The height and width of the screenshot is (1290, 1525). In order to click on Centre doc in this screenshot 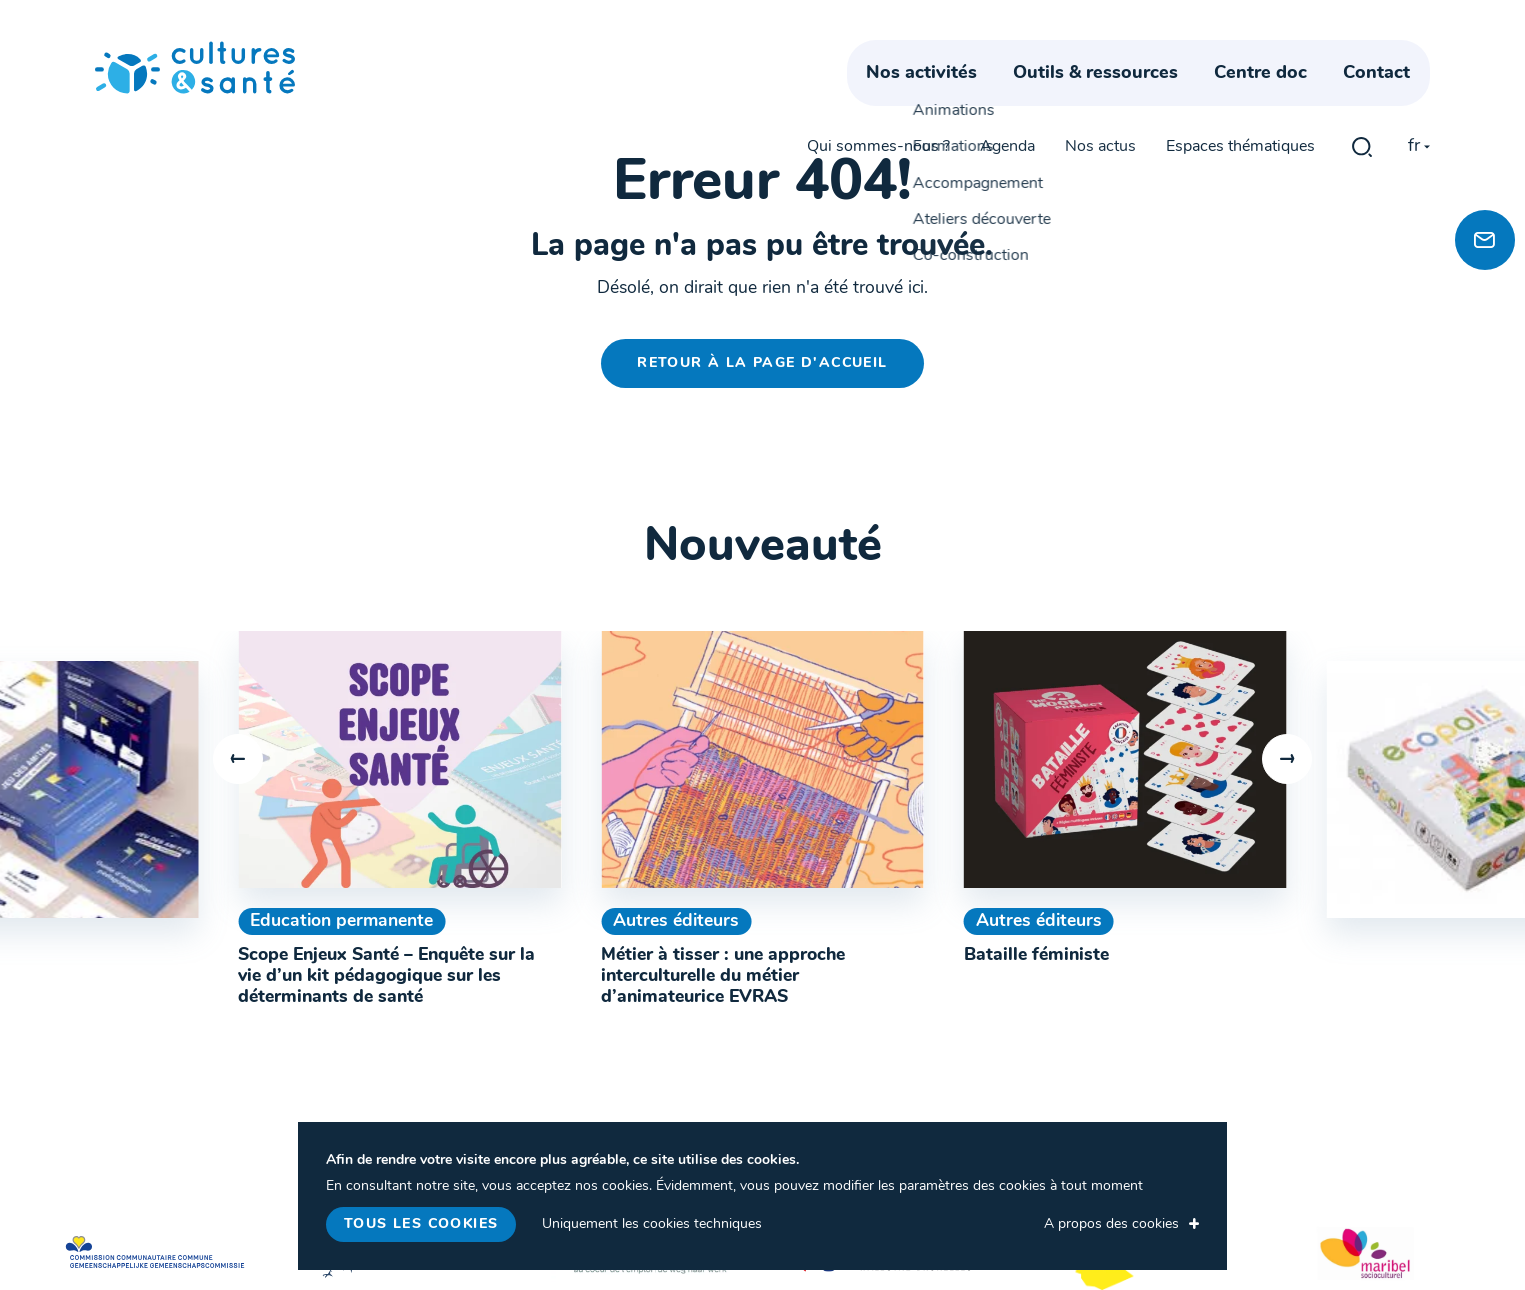, I will do `click(1280, 97)`.